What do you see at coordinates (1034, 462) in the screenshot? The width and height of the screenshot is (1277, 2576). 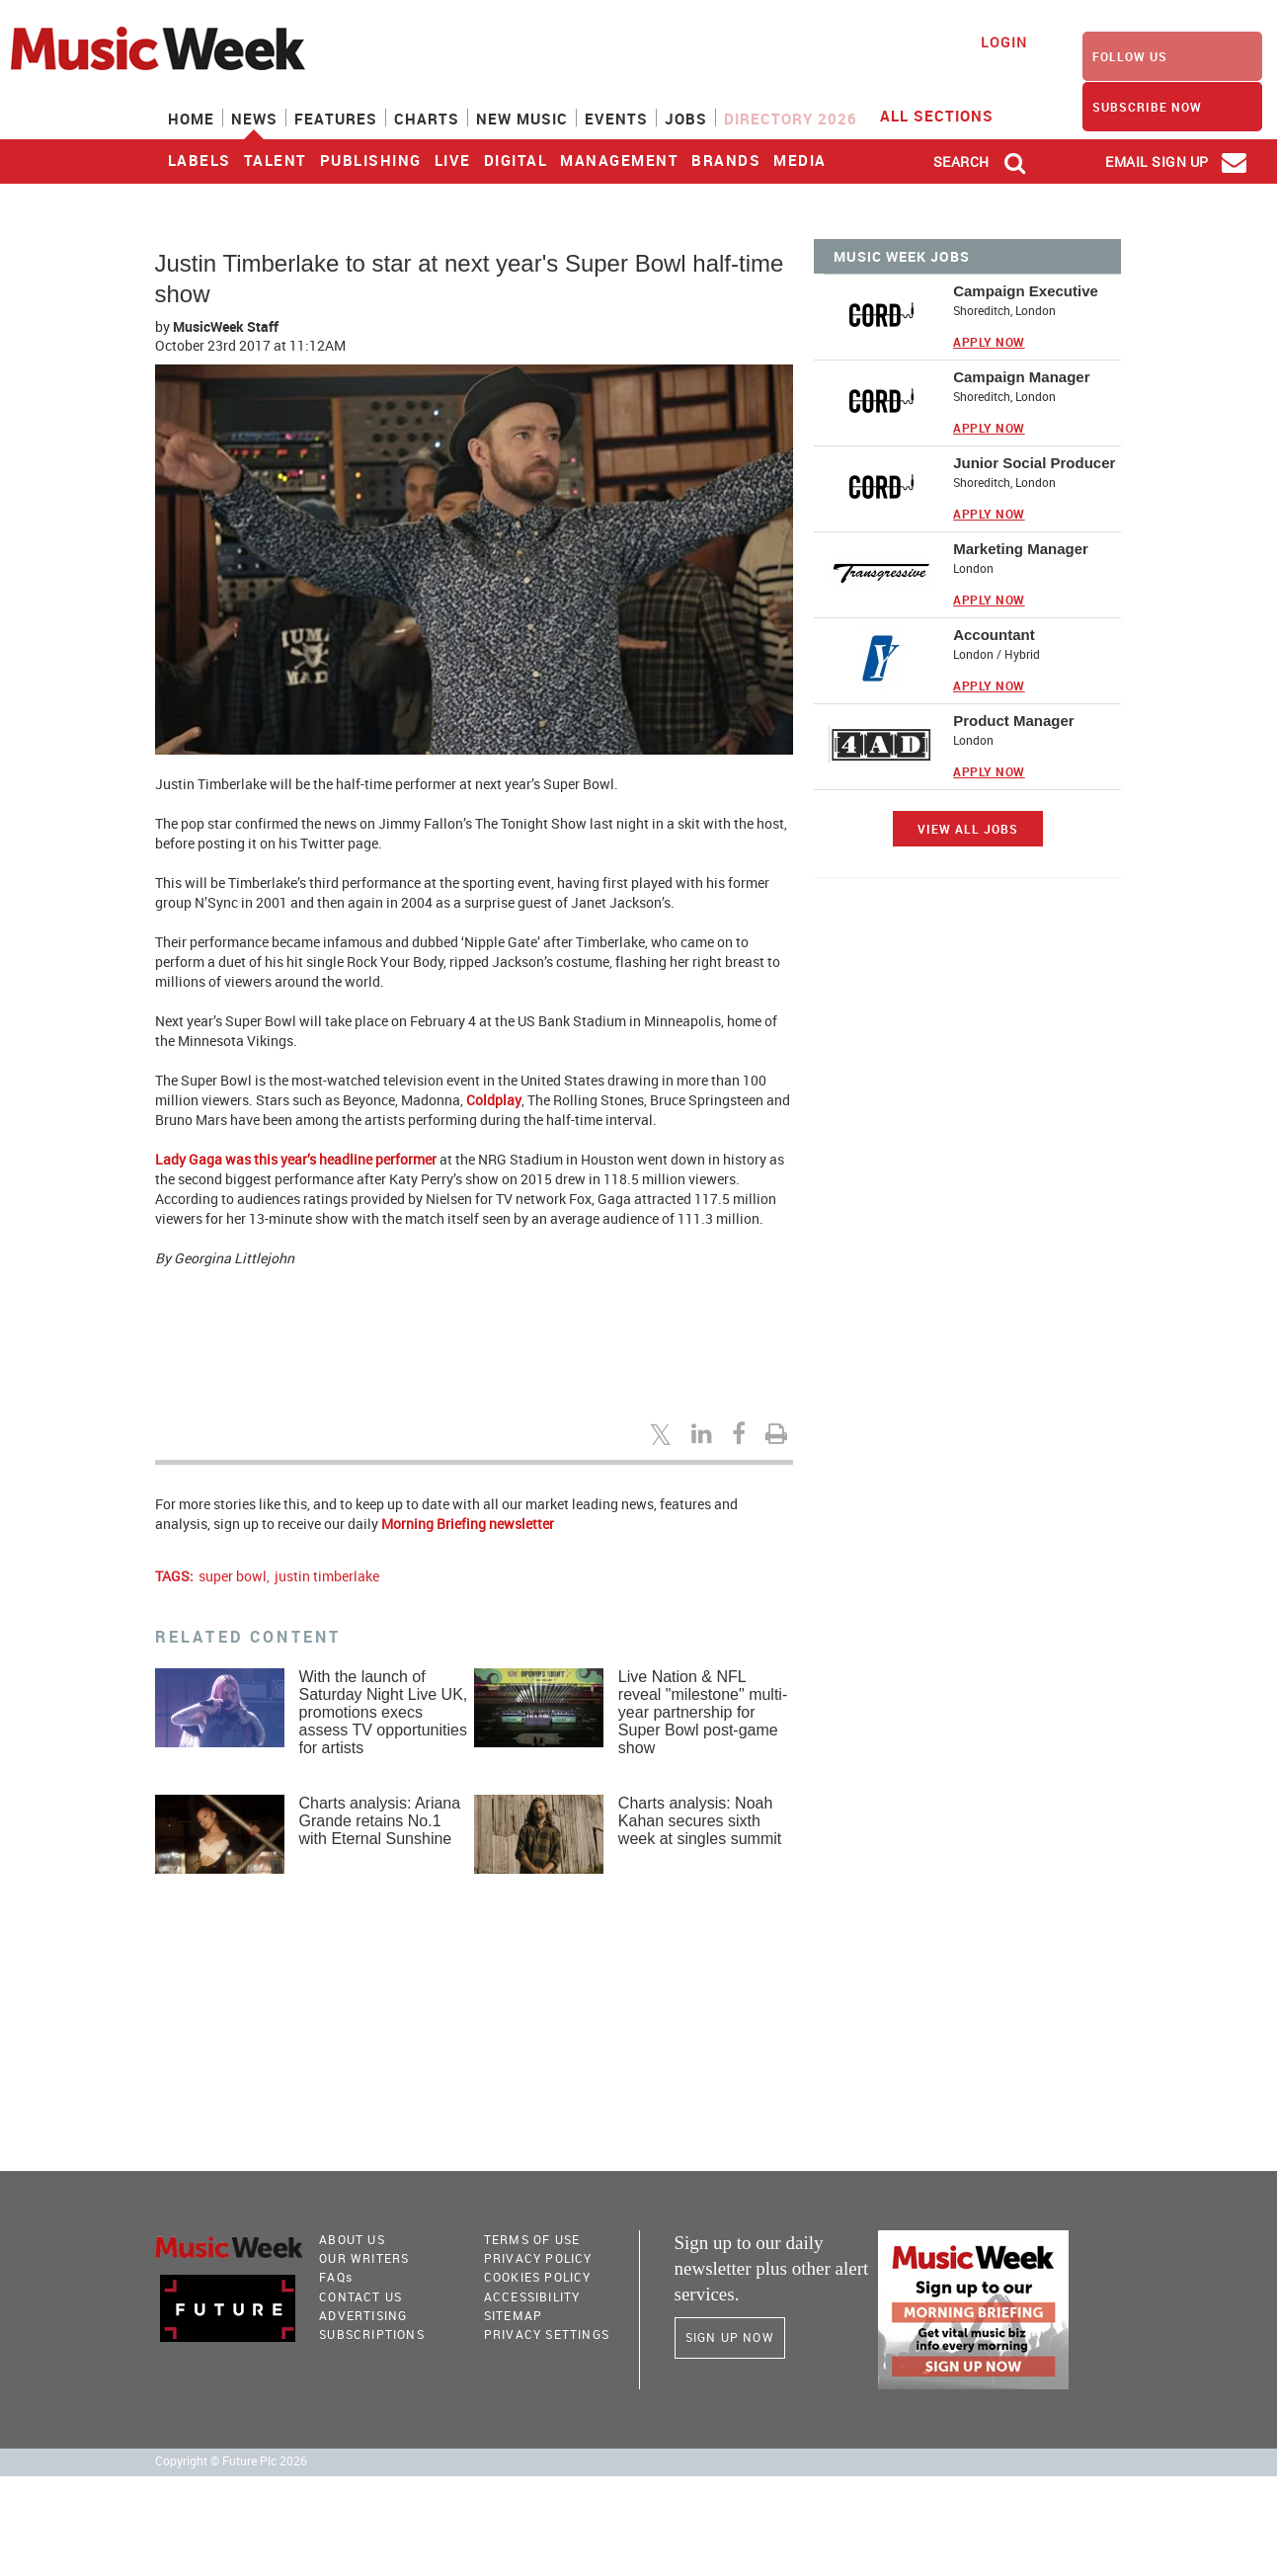 I see `Junior Social Producer` at bounding box center [1034, 462].